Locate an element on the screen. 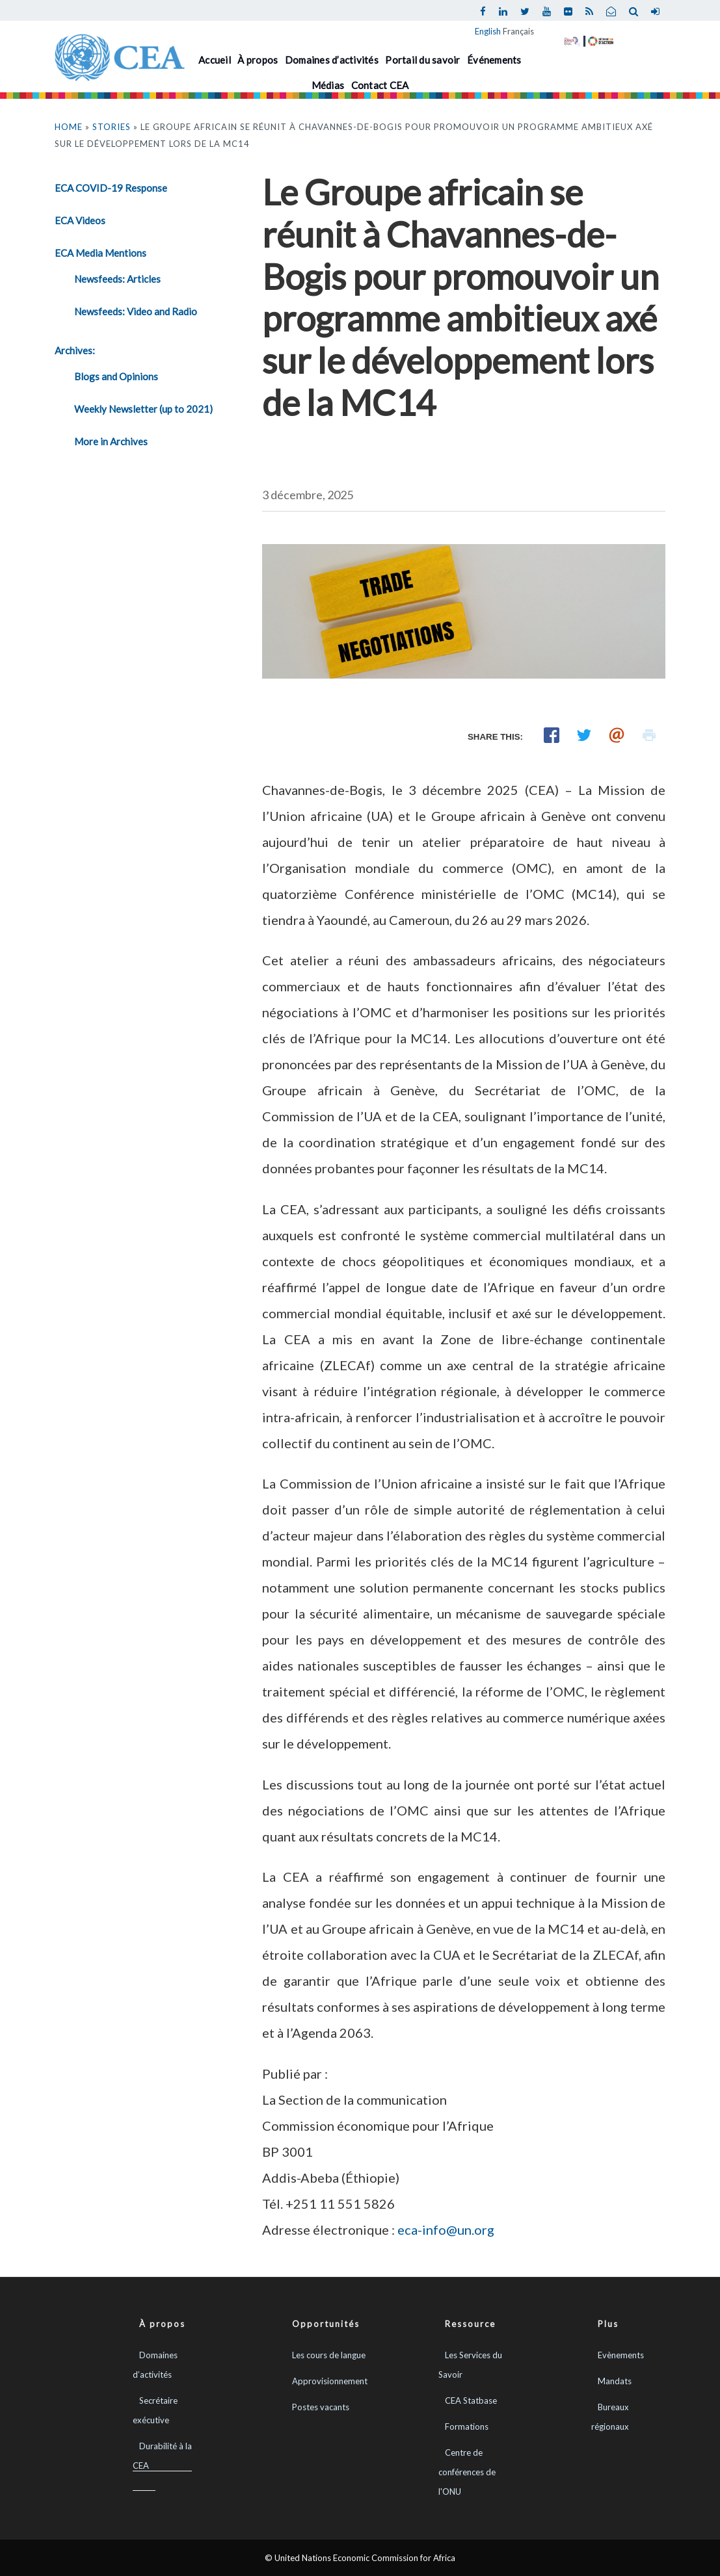  eca-info@un.org is located at coordinates (445, 2229).